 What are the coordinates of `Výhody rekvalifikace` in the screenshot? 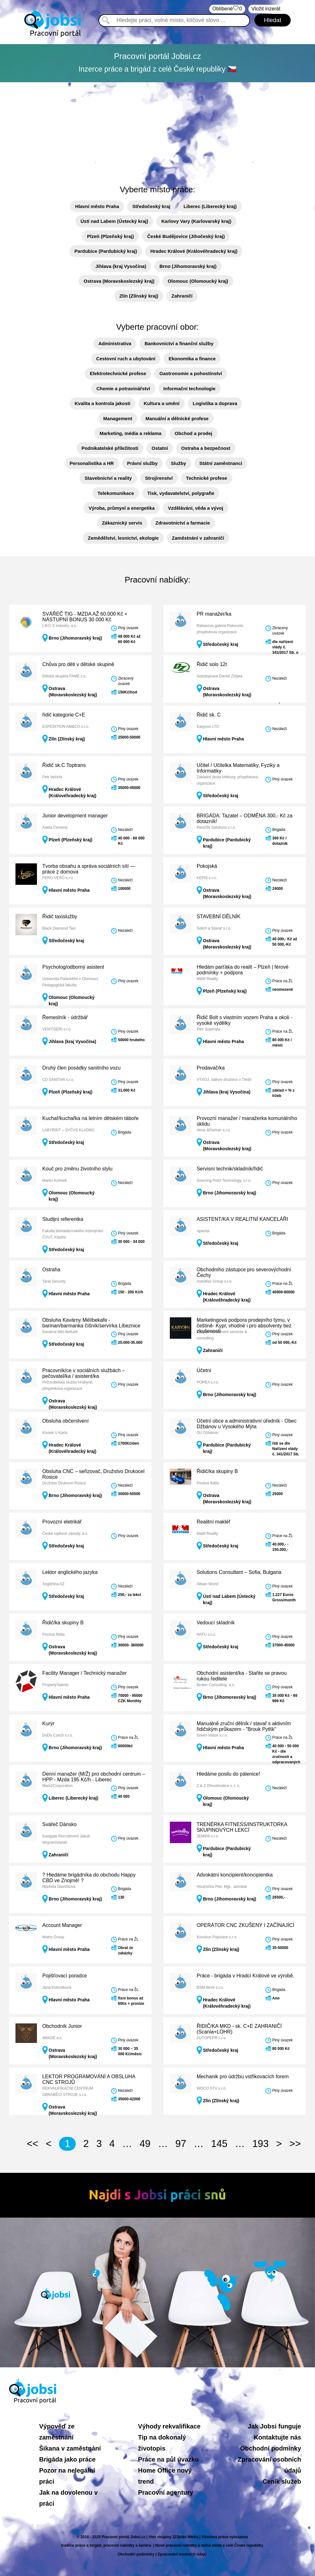 It's located at (169, 2426).